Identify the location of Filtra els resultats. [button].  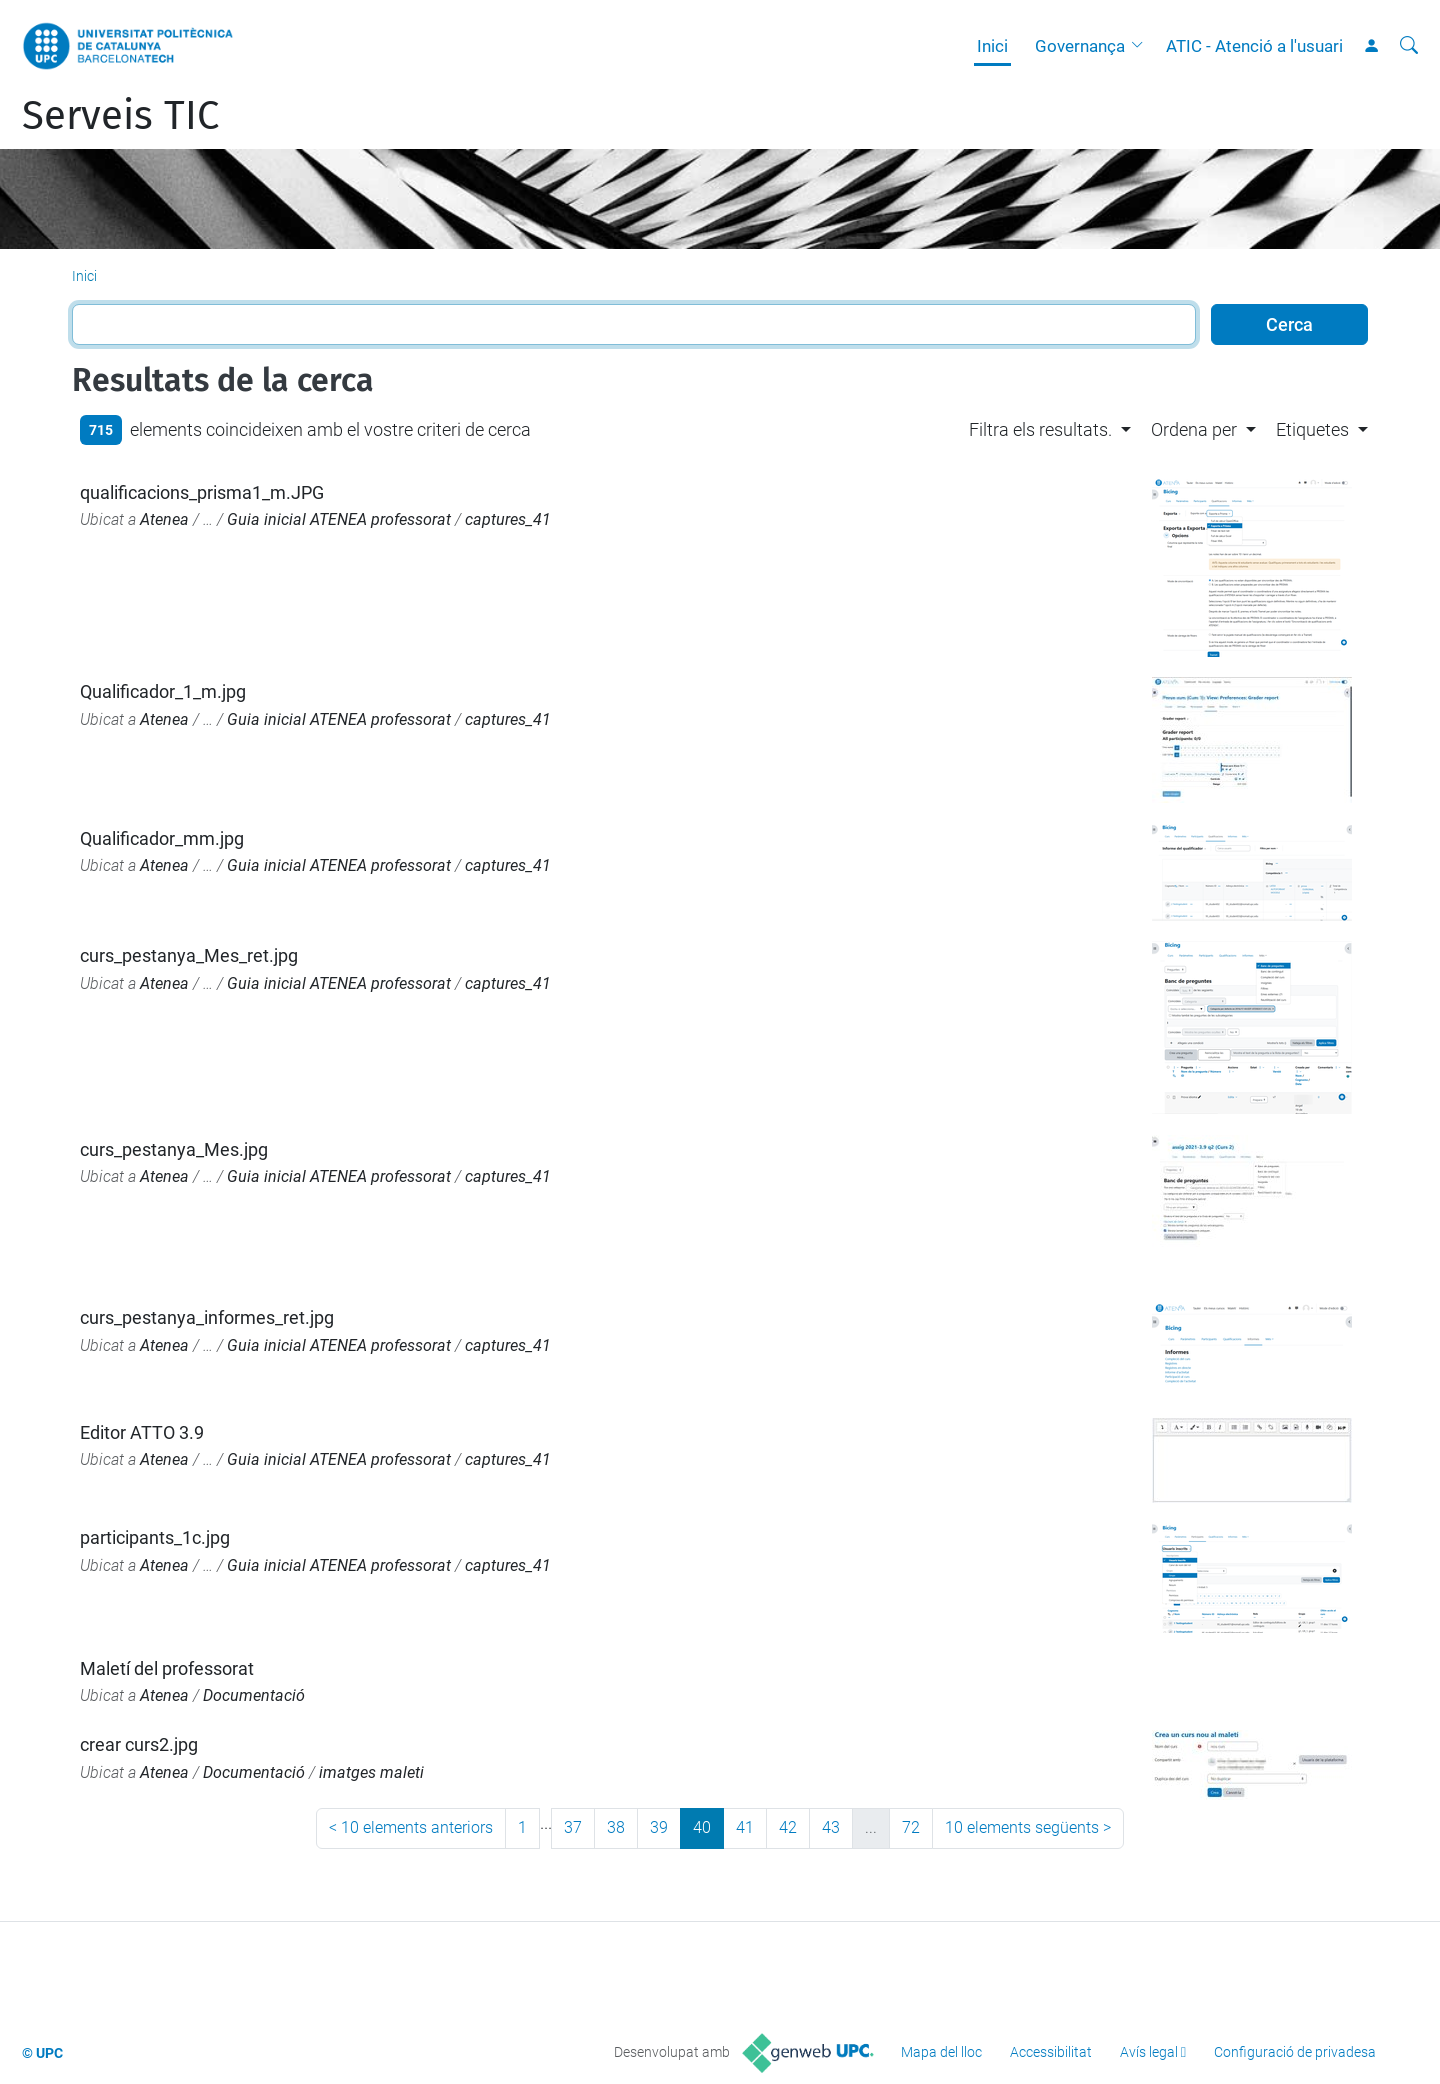
(1040, 429).